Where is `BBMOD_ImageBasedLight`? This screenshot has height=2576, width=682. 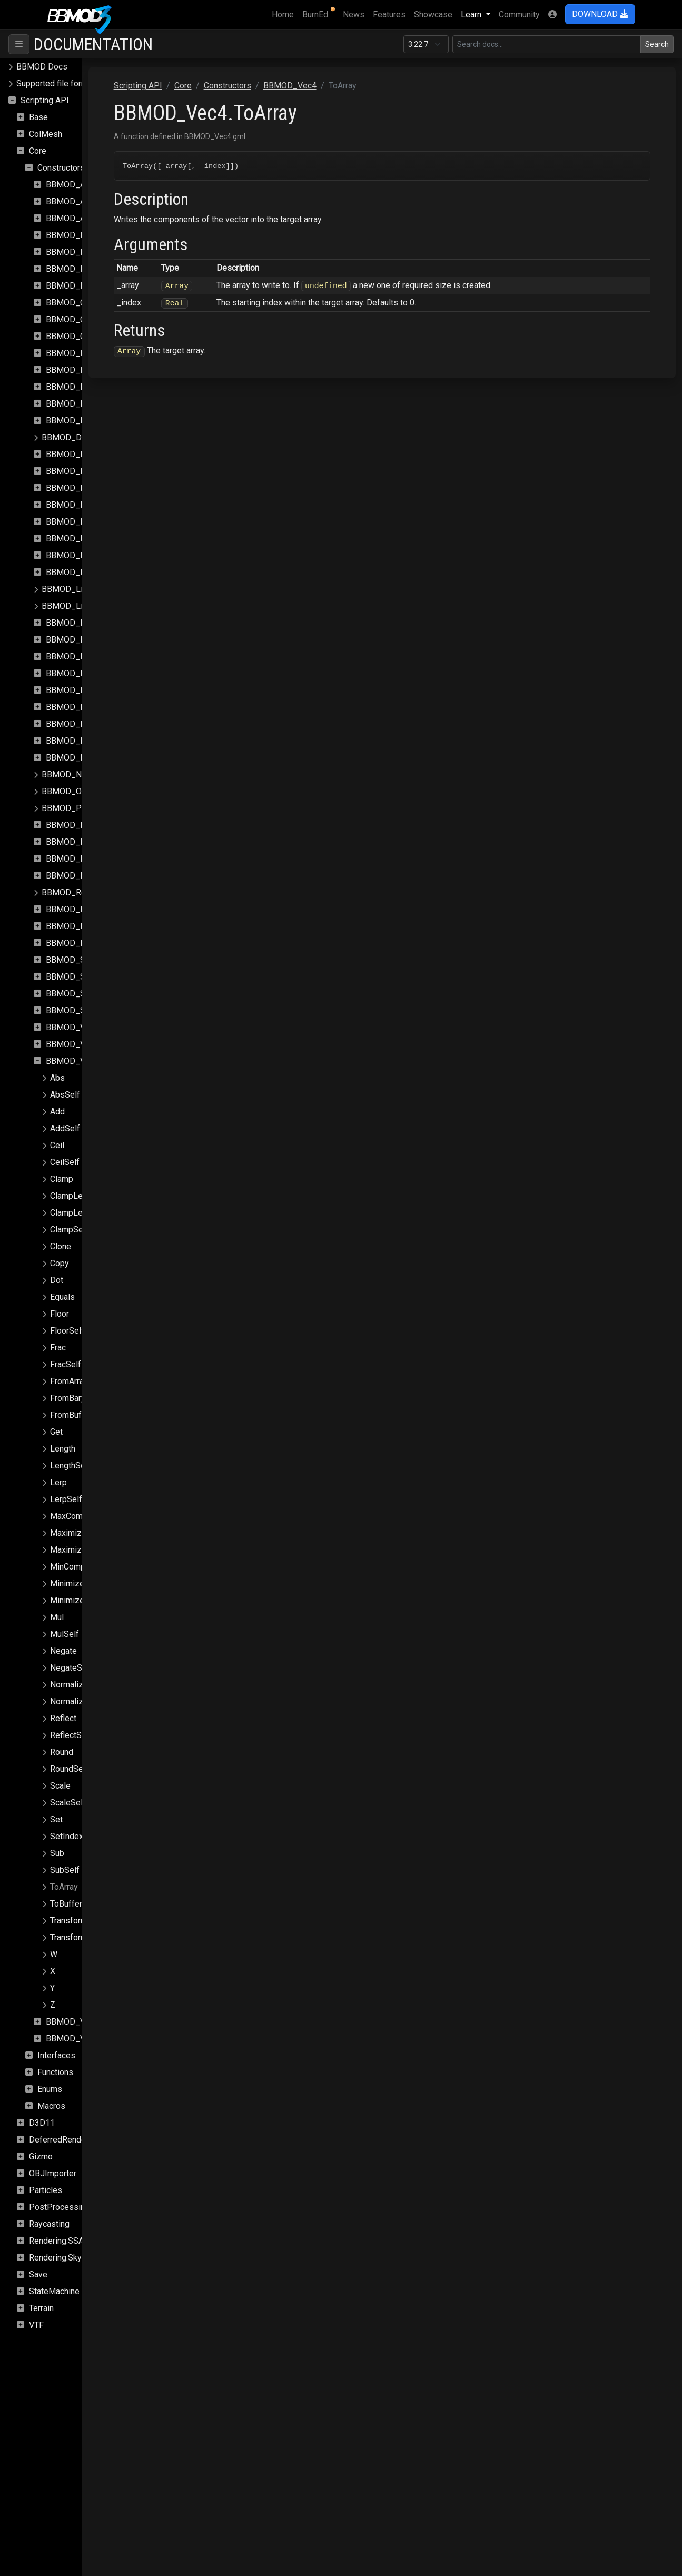
BBMOD_ImageBasedLight is located at coordinates (95, 539).